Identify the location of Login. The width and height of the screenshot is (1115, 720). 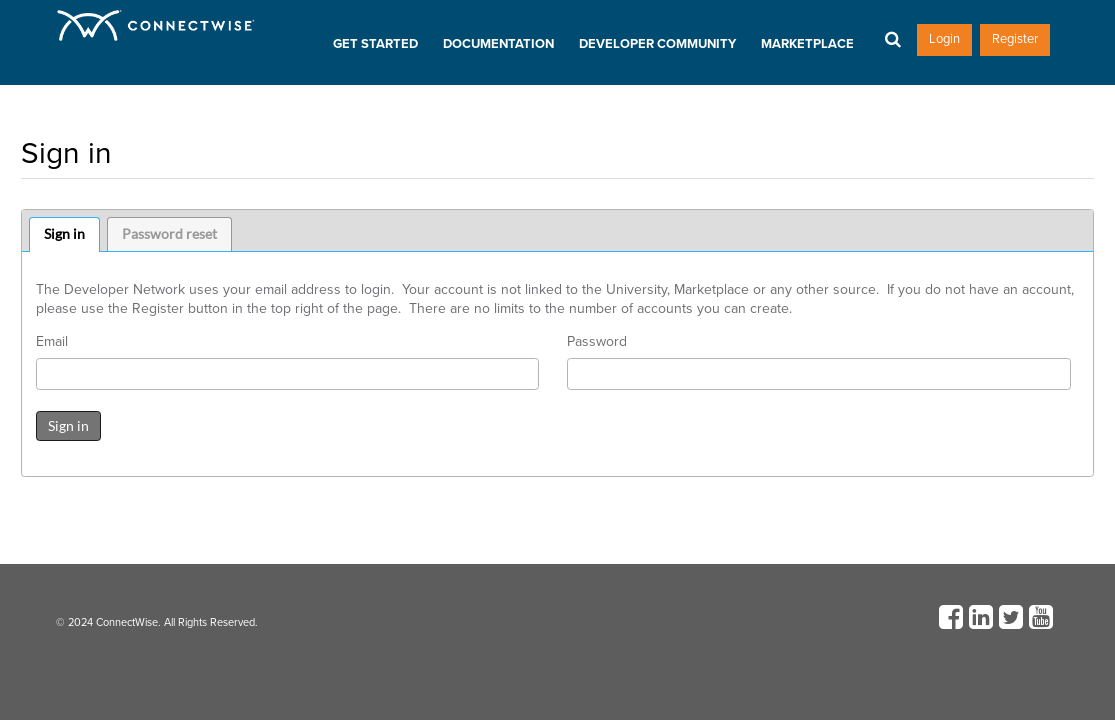
(944, 39).